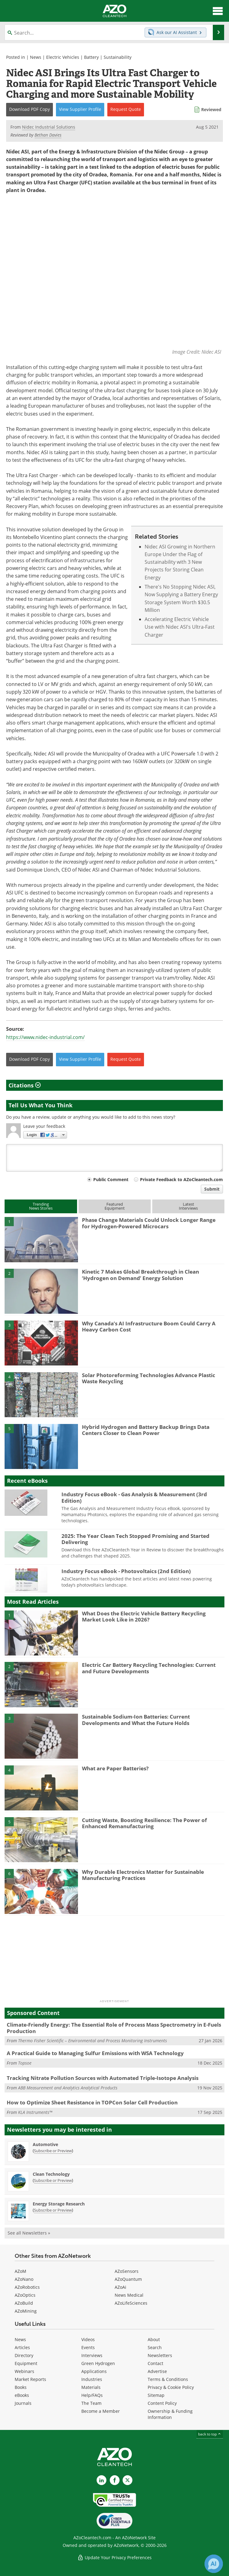  Describe the element at coordinates (160, 2355) in the screenshot. I see `Newsletters` at that location.